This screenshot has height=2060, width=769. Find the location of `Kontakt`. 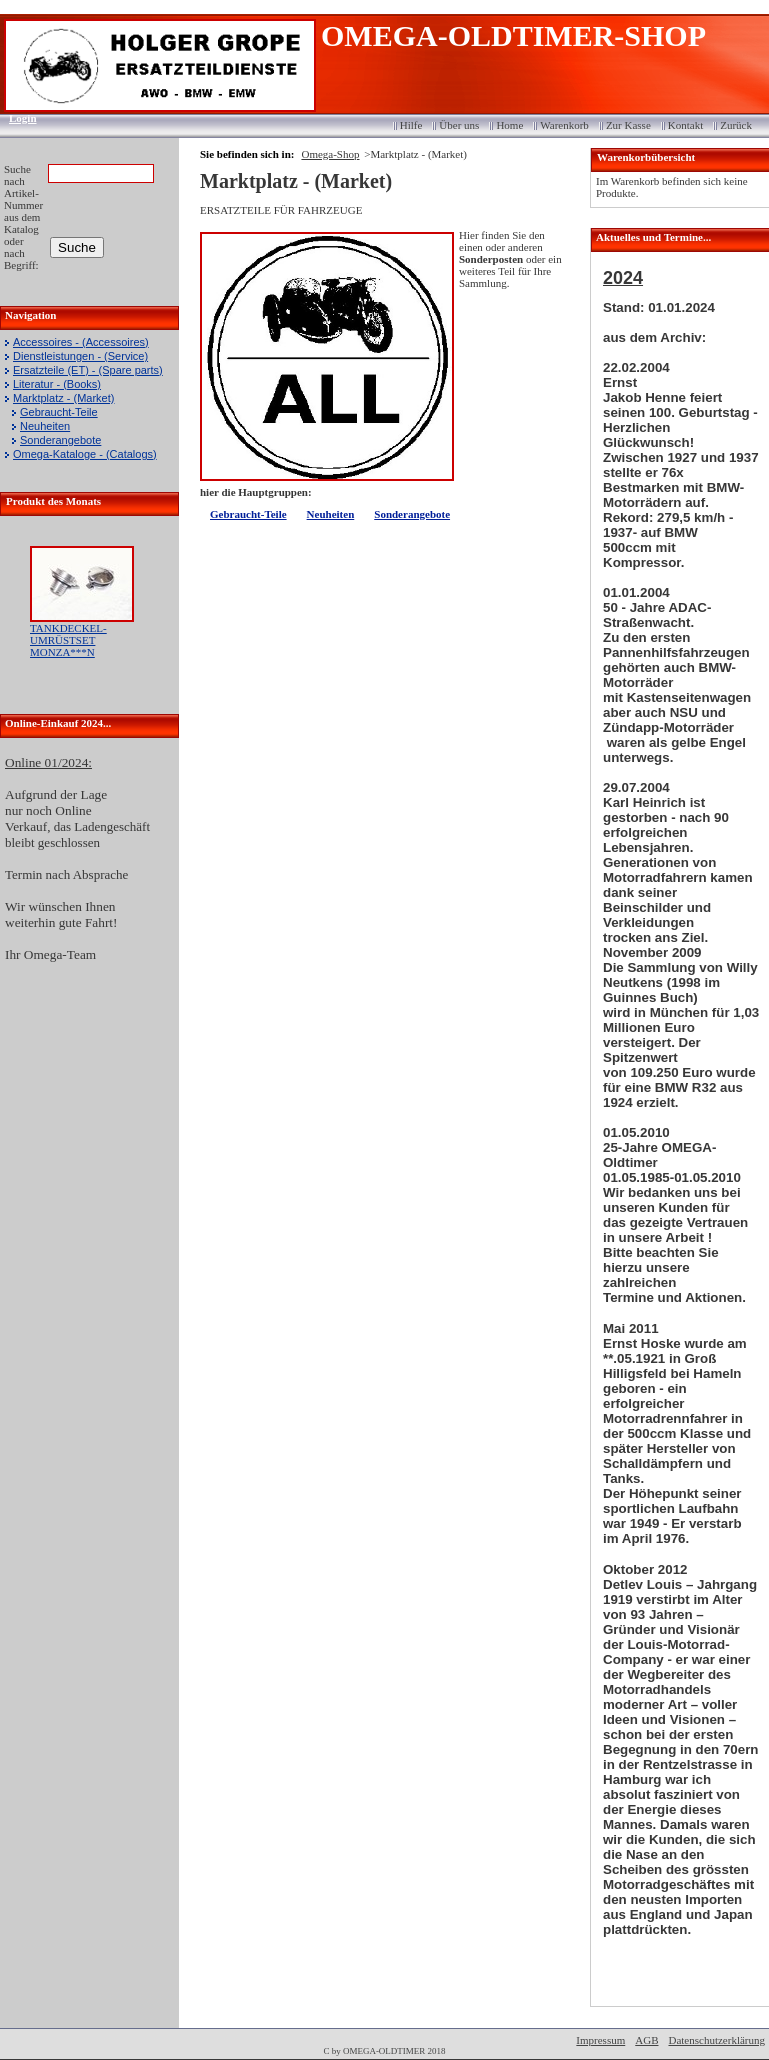

Kontakt is located at coordinates (685, 125).